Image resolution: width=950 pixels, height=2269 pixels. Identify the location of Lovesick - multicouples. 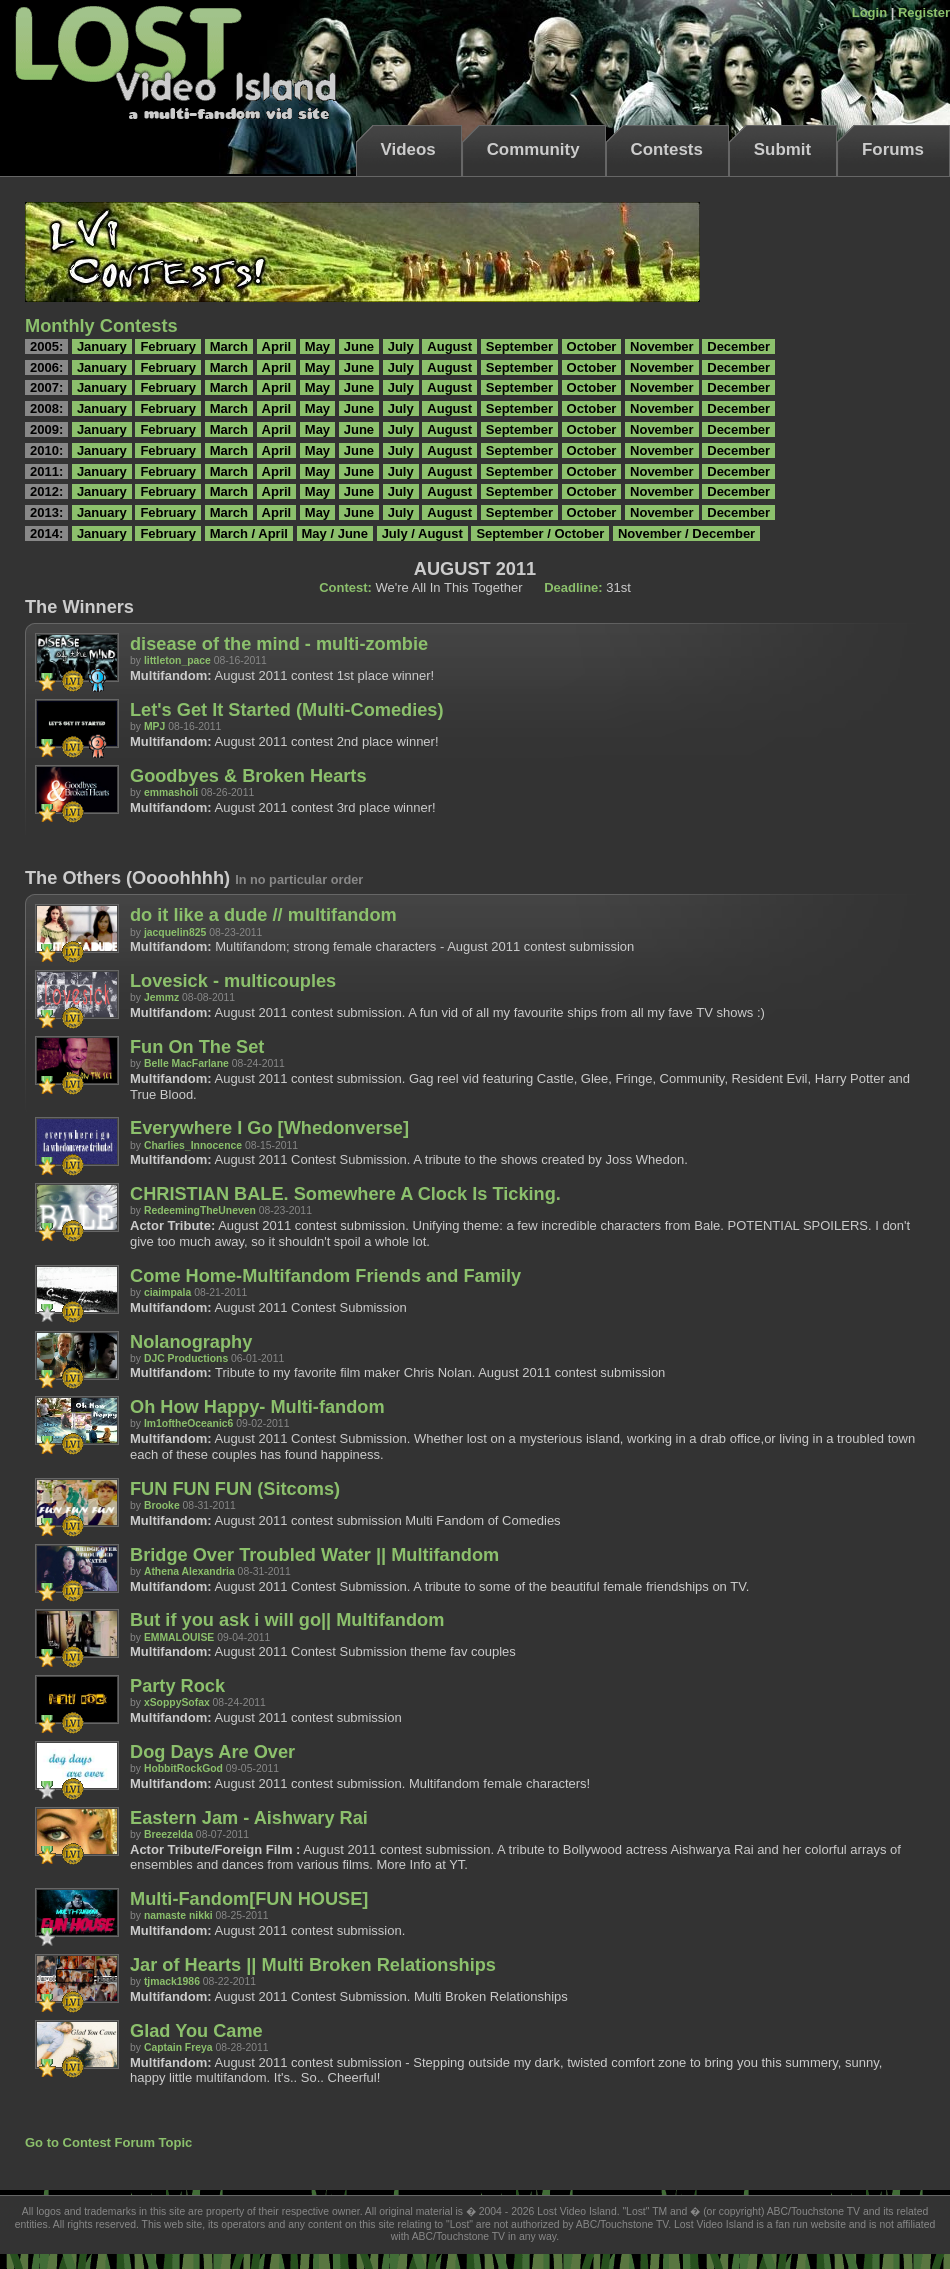
(233, 981).